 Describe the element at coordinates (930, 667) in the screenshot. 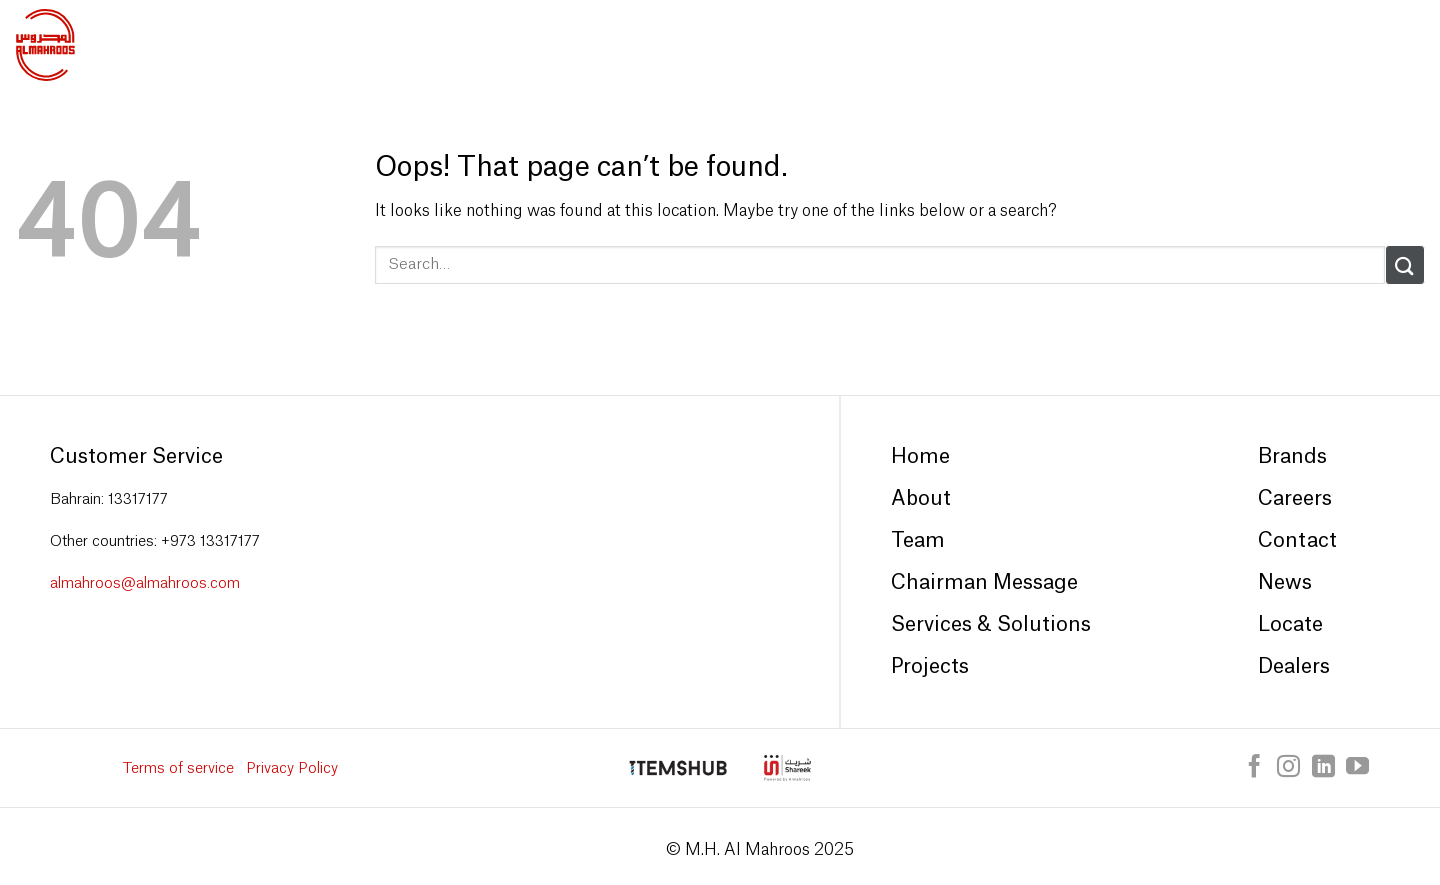

I see `Projects` at that location.